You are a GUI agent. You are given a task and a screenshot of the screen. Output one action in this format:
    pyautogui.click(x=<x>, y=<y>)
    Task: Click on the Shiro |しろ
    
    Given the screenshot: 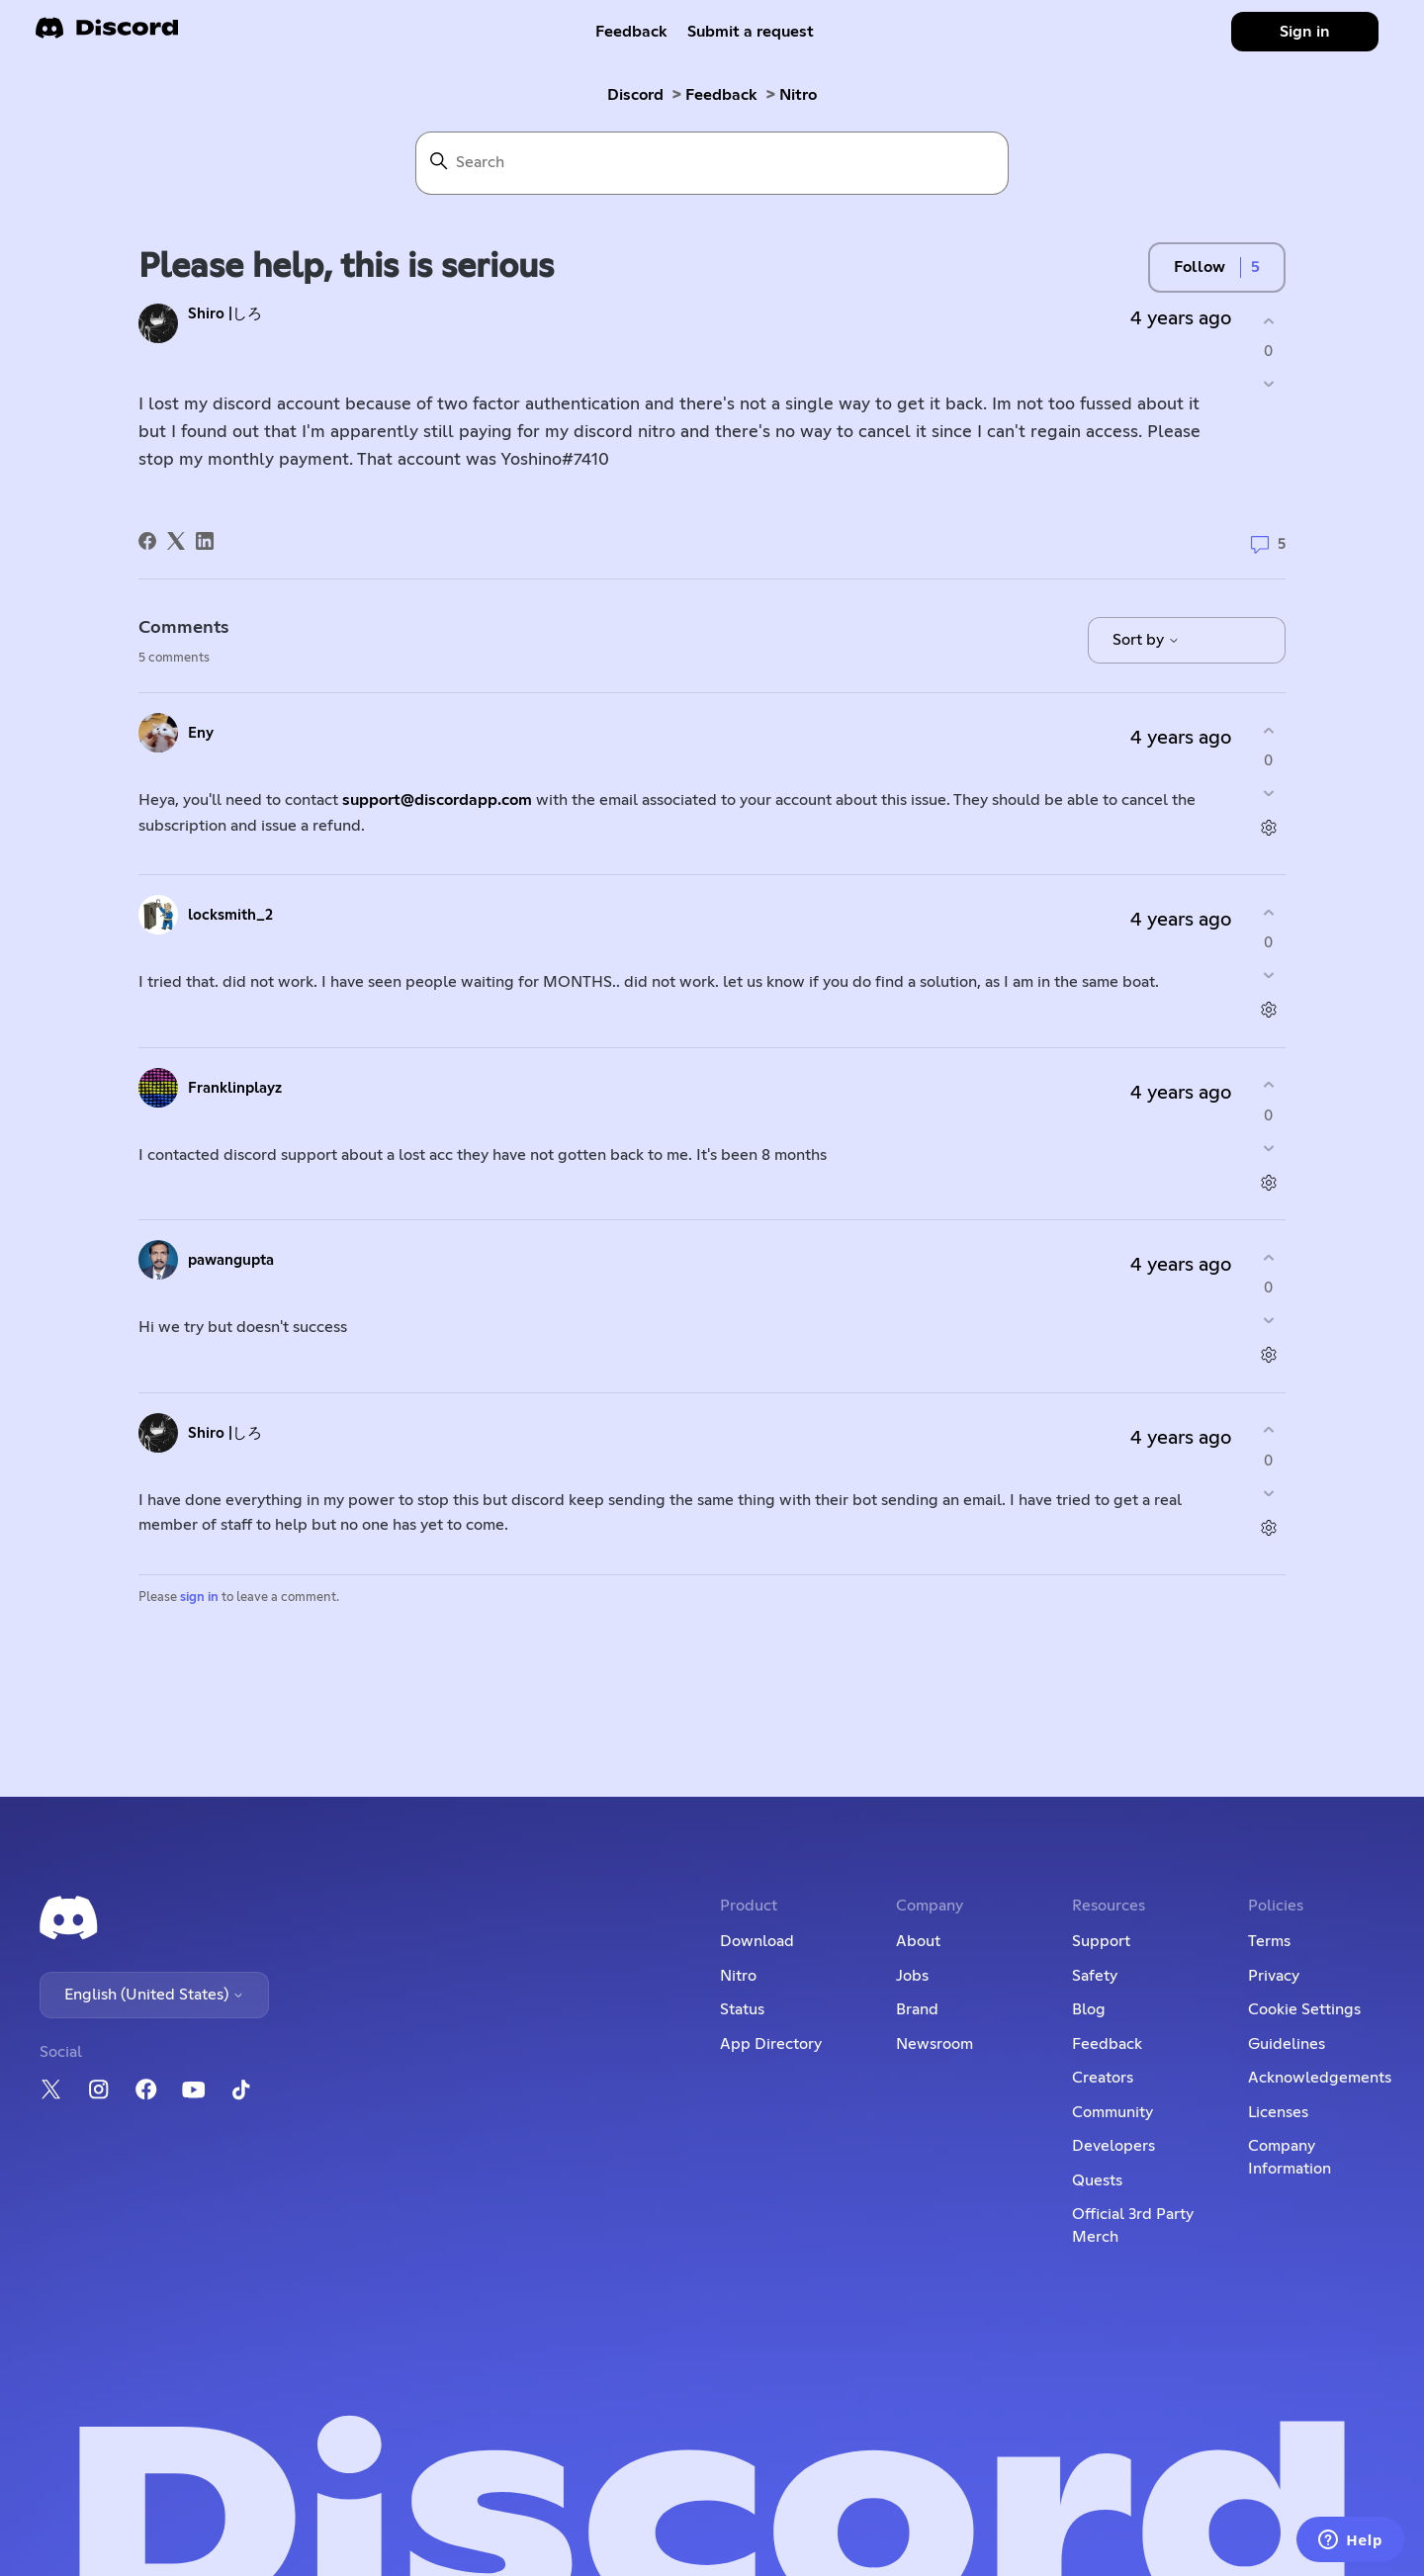 What is the action you would take?
    pyautogui.click(x=225, y=314)
    